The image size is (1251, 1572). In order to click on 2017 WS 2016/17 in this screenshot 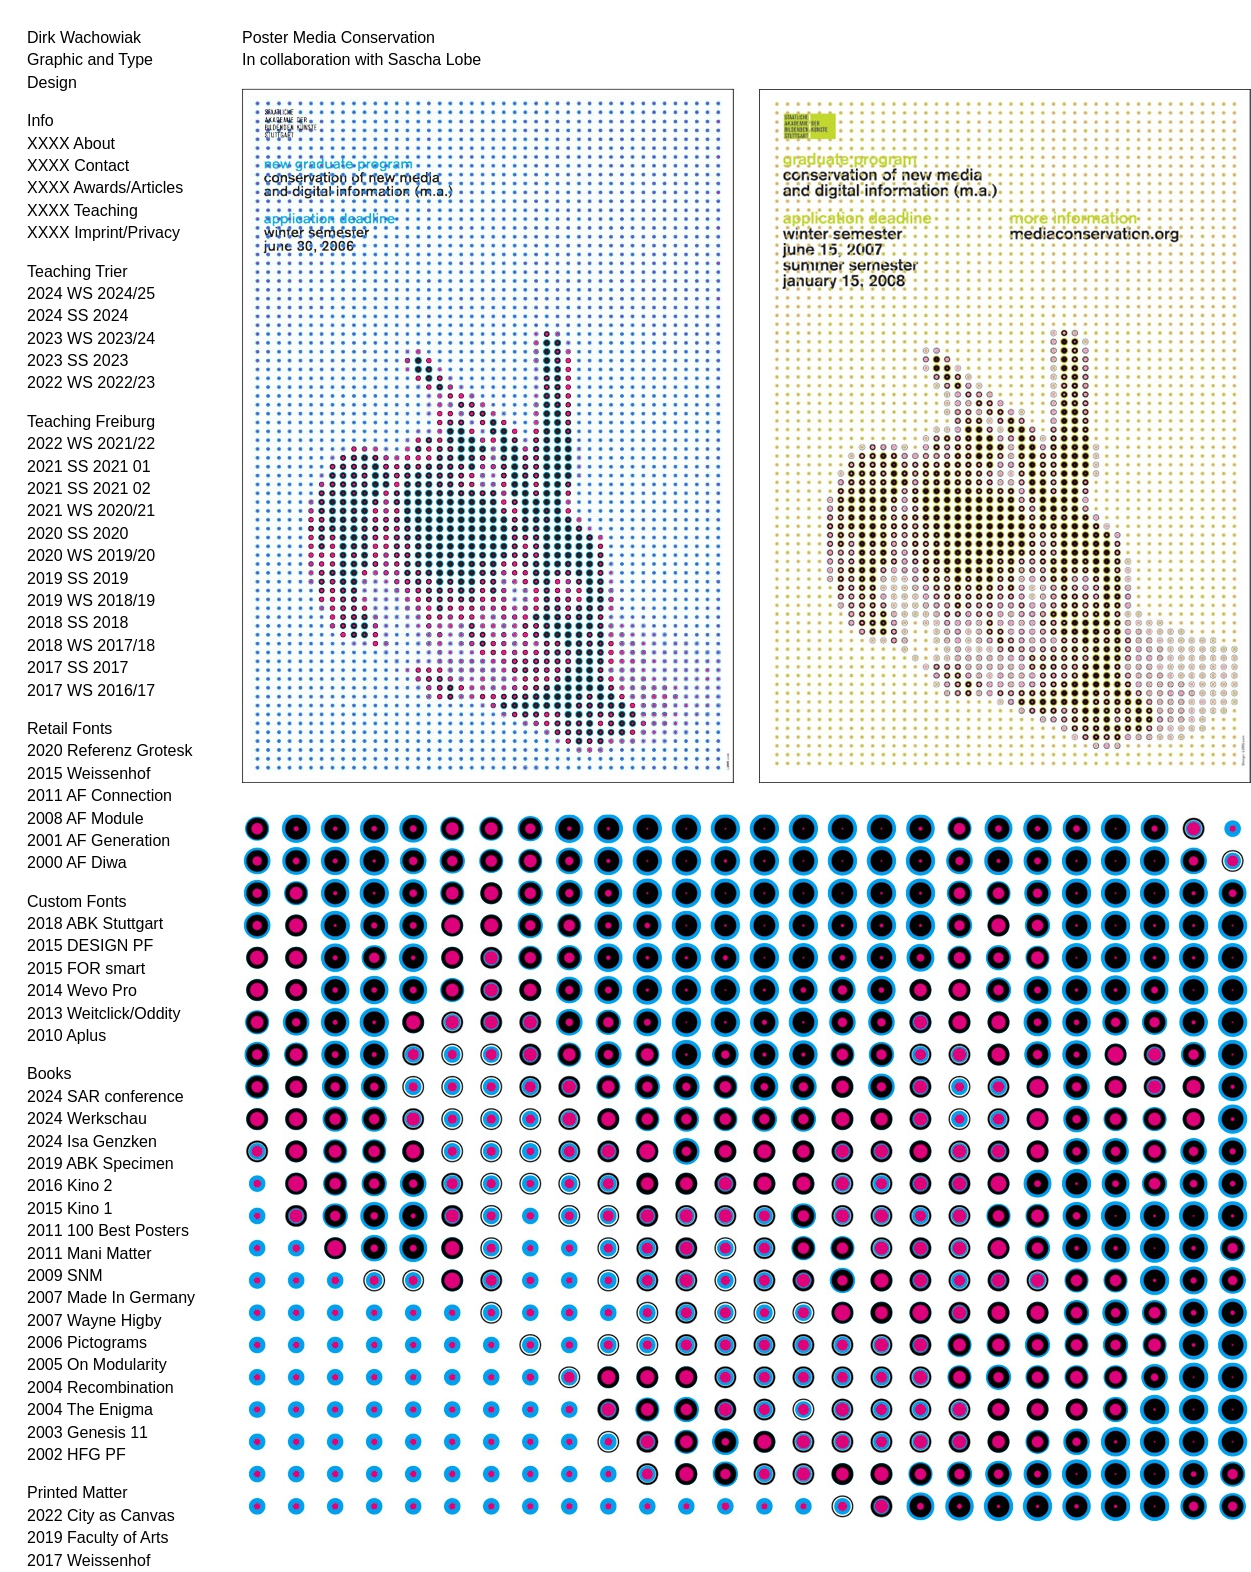, I will do `click(91, 690)`.